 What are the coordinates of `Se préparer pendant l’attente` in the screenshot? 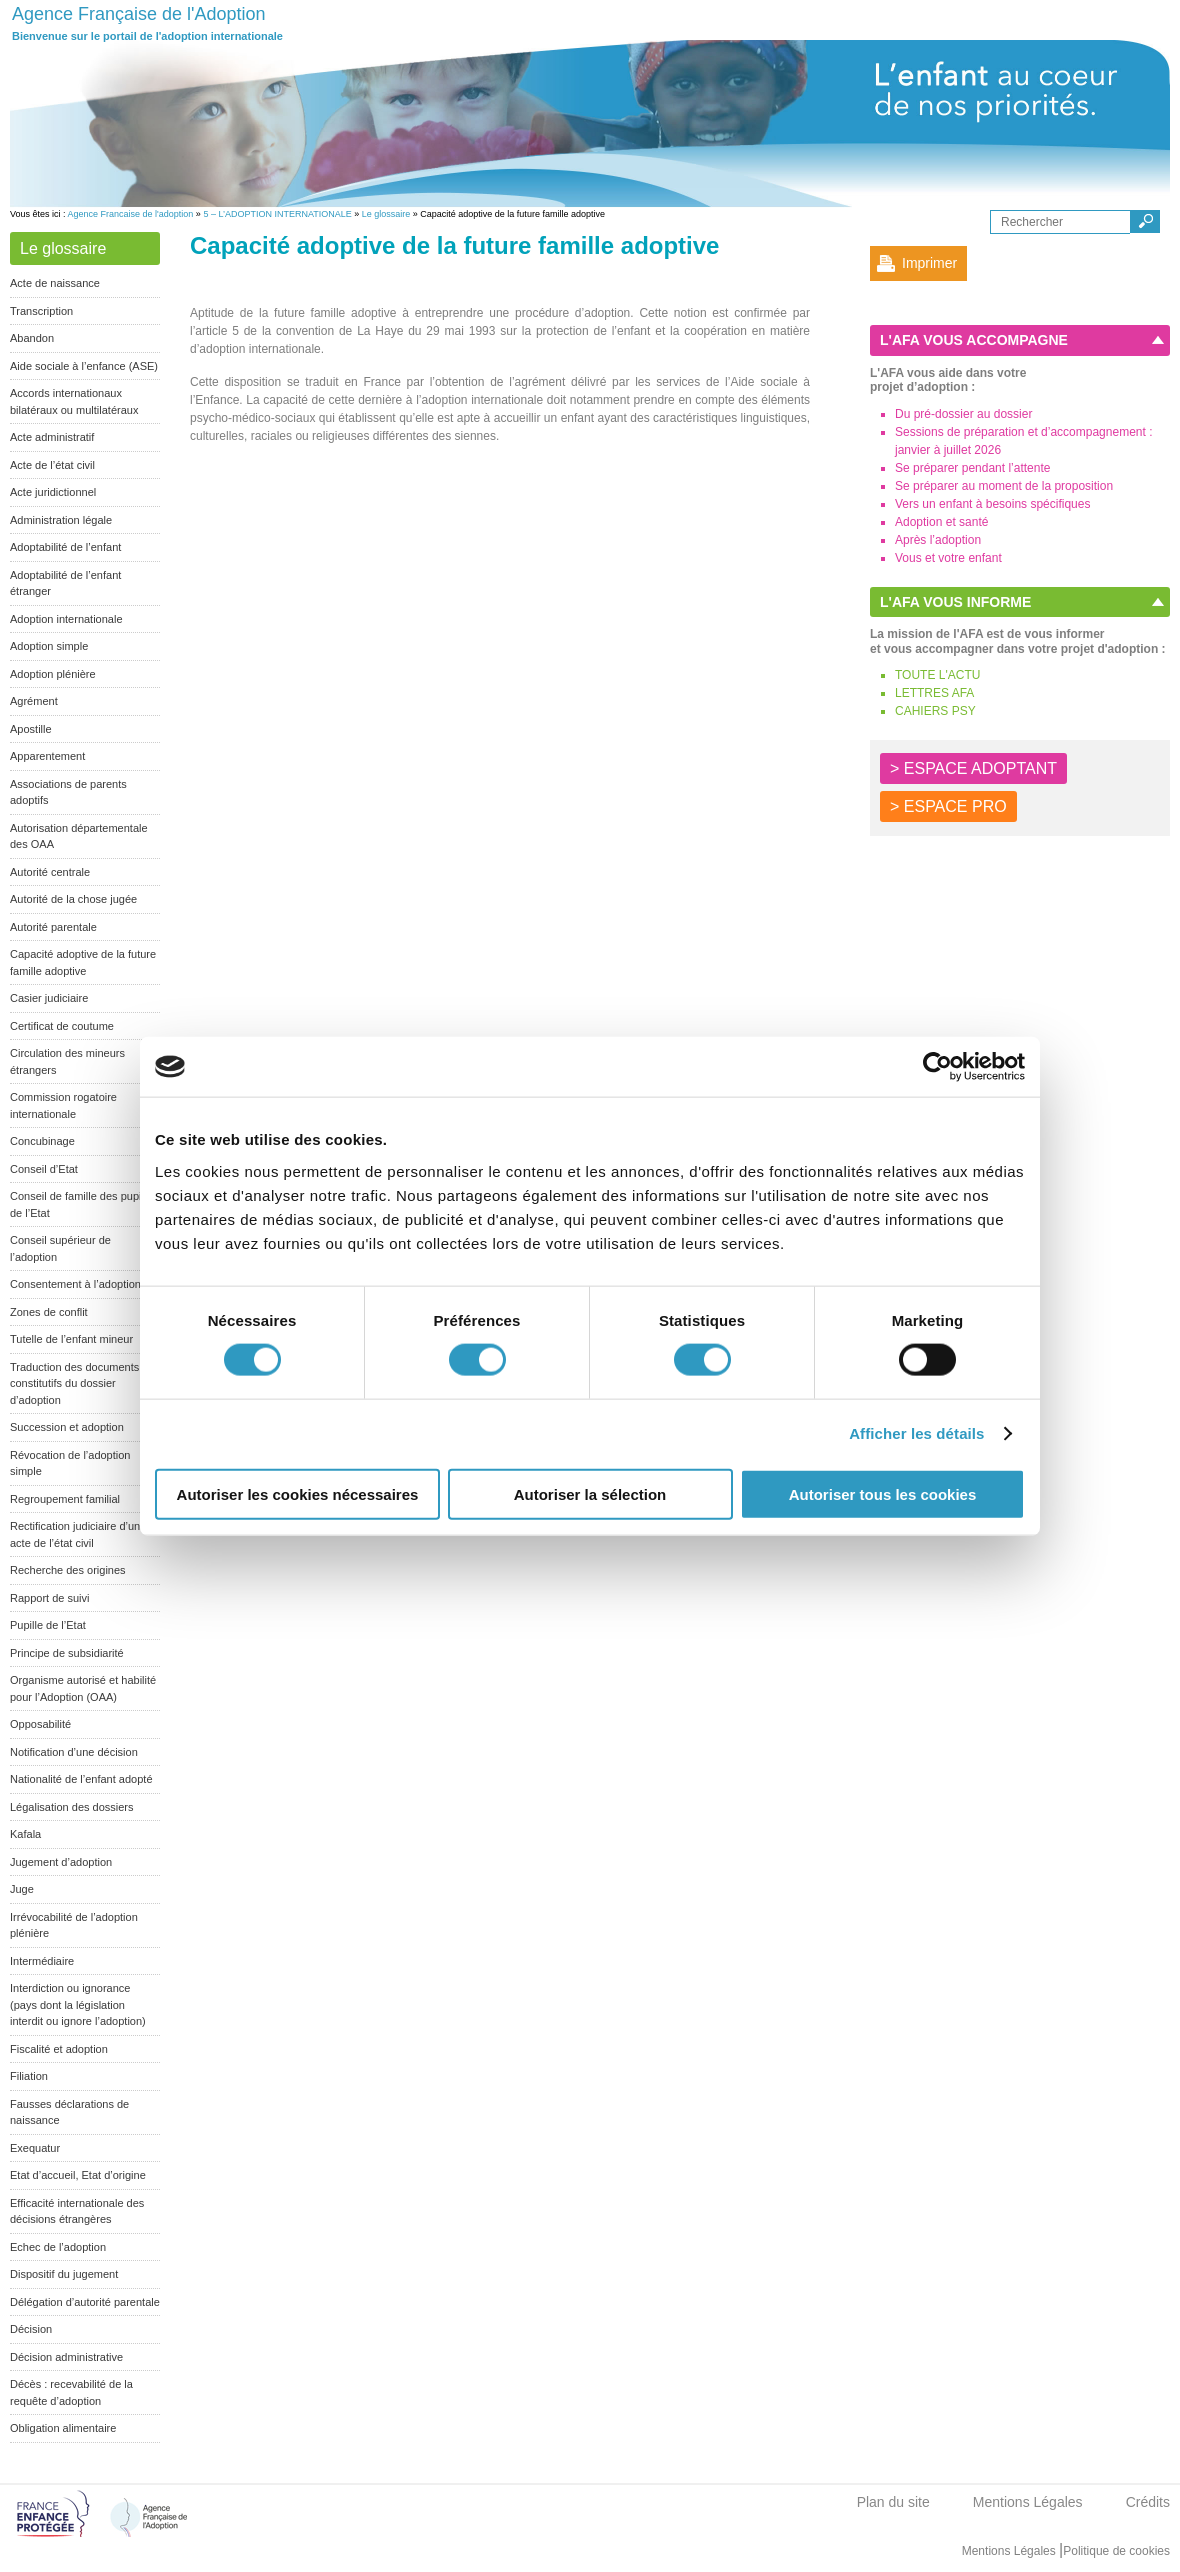 It's located at (972, 468).